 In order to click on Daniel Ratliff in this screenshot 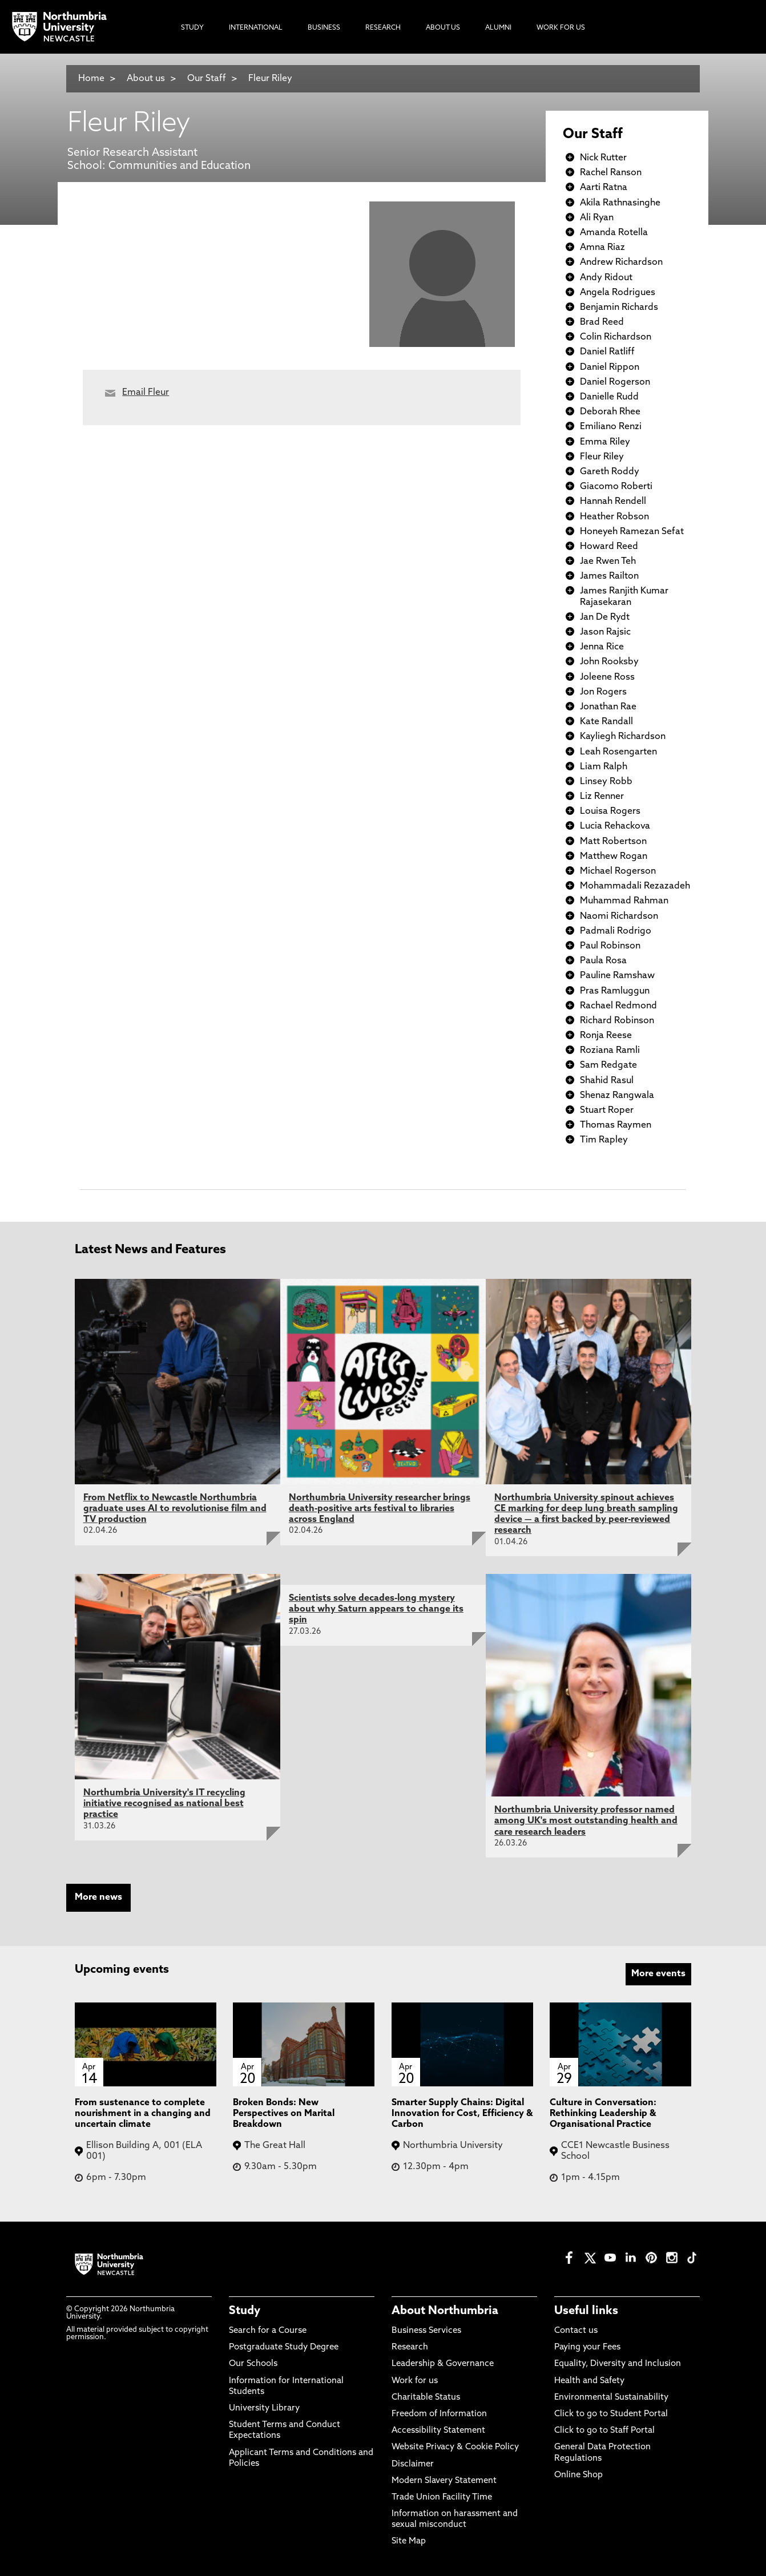, I will do `click(607, 352)`.